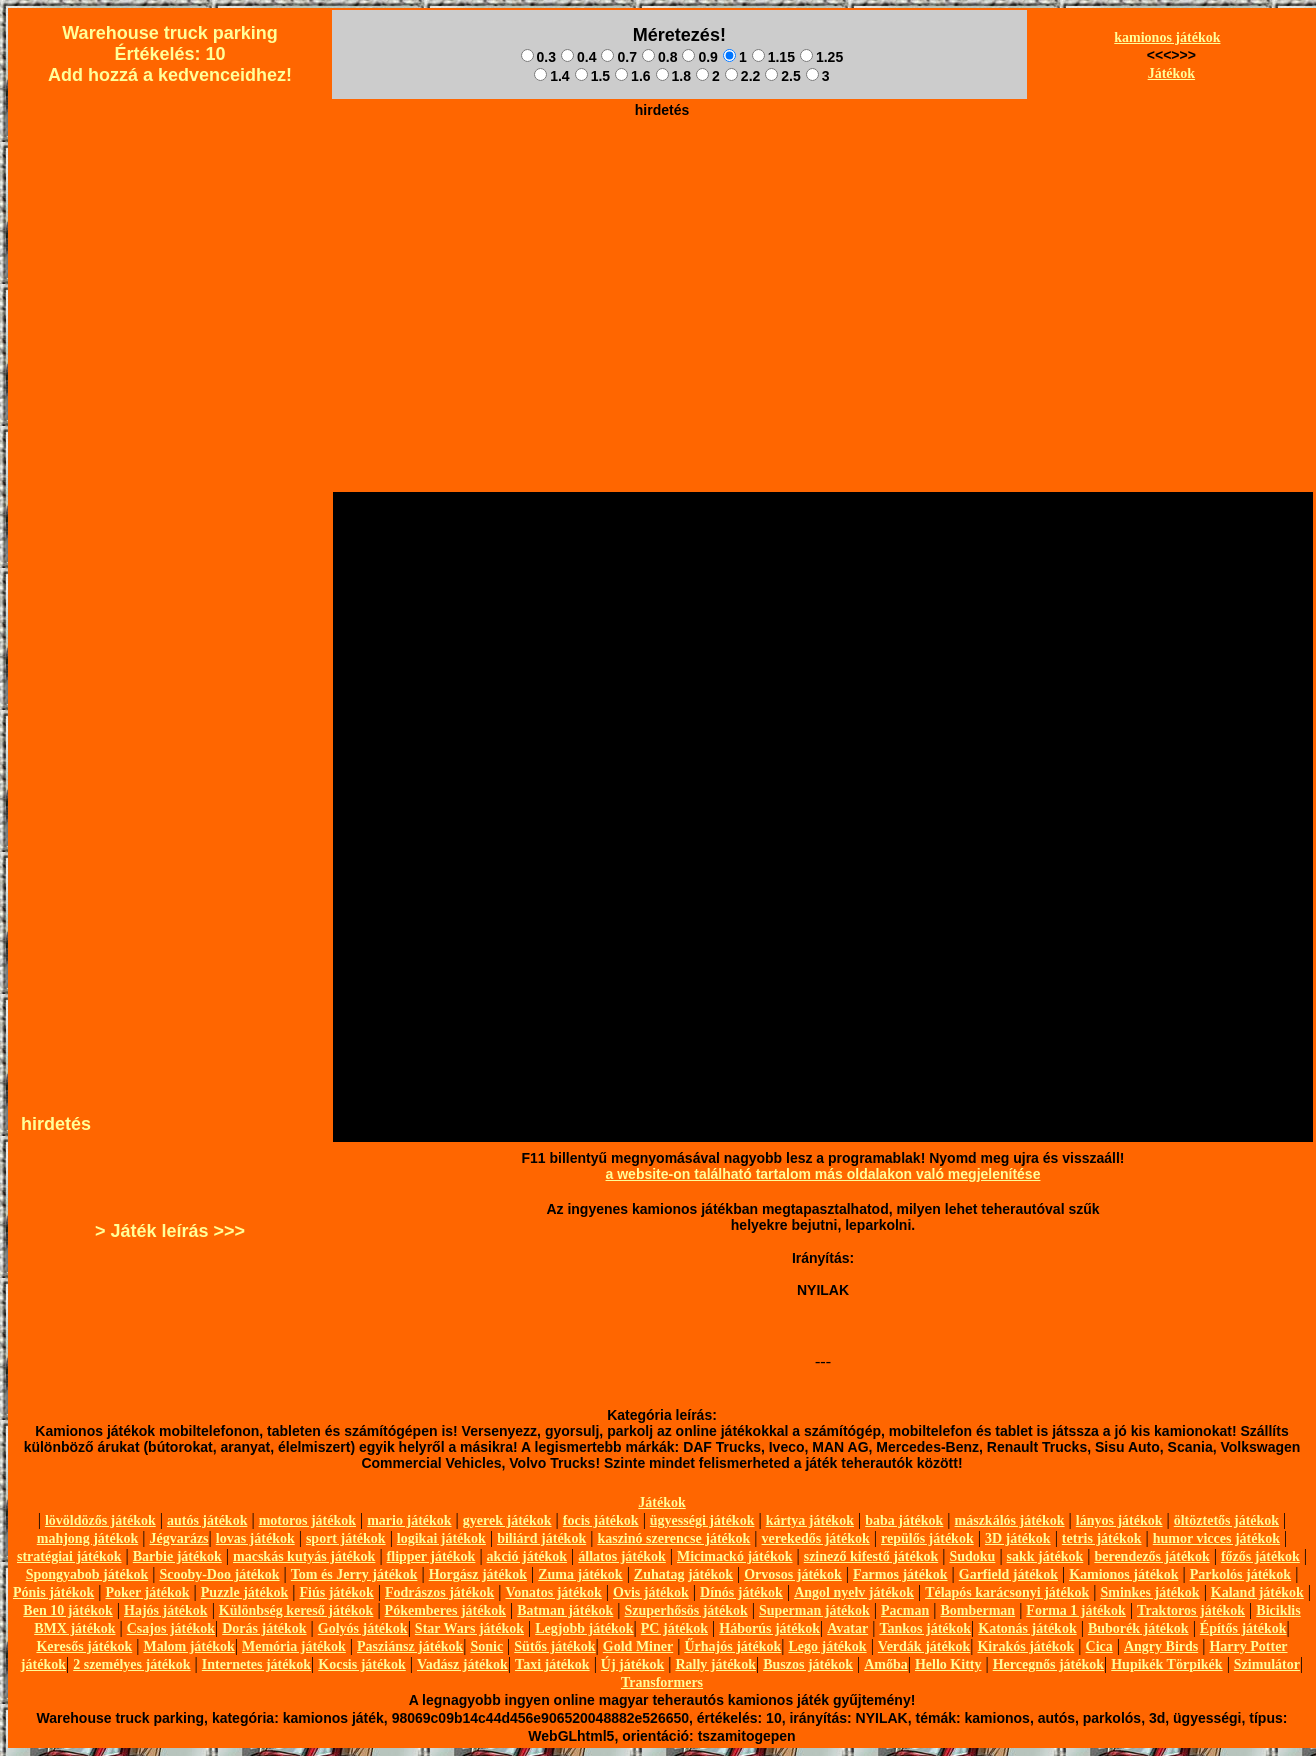 This screenshot has width=1316, height=1756. What do you see at coordinates (87, 1574) in the screenshot?
I see `Spongyabob játékok` at bounding box center [87, 1574].